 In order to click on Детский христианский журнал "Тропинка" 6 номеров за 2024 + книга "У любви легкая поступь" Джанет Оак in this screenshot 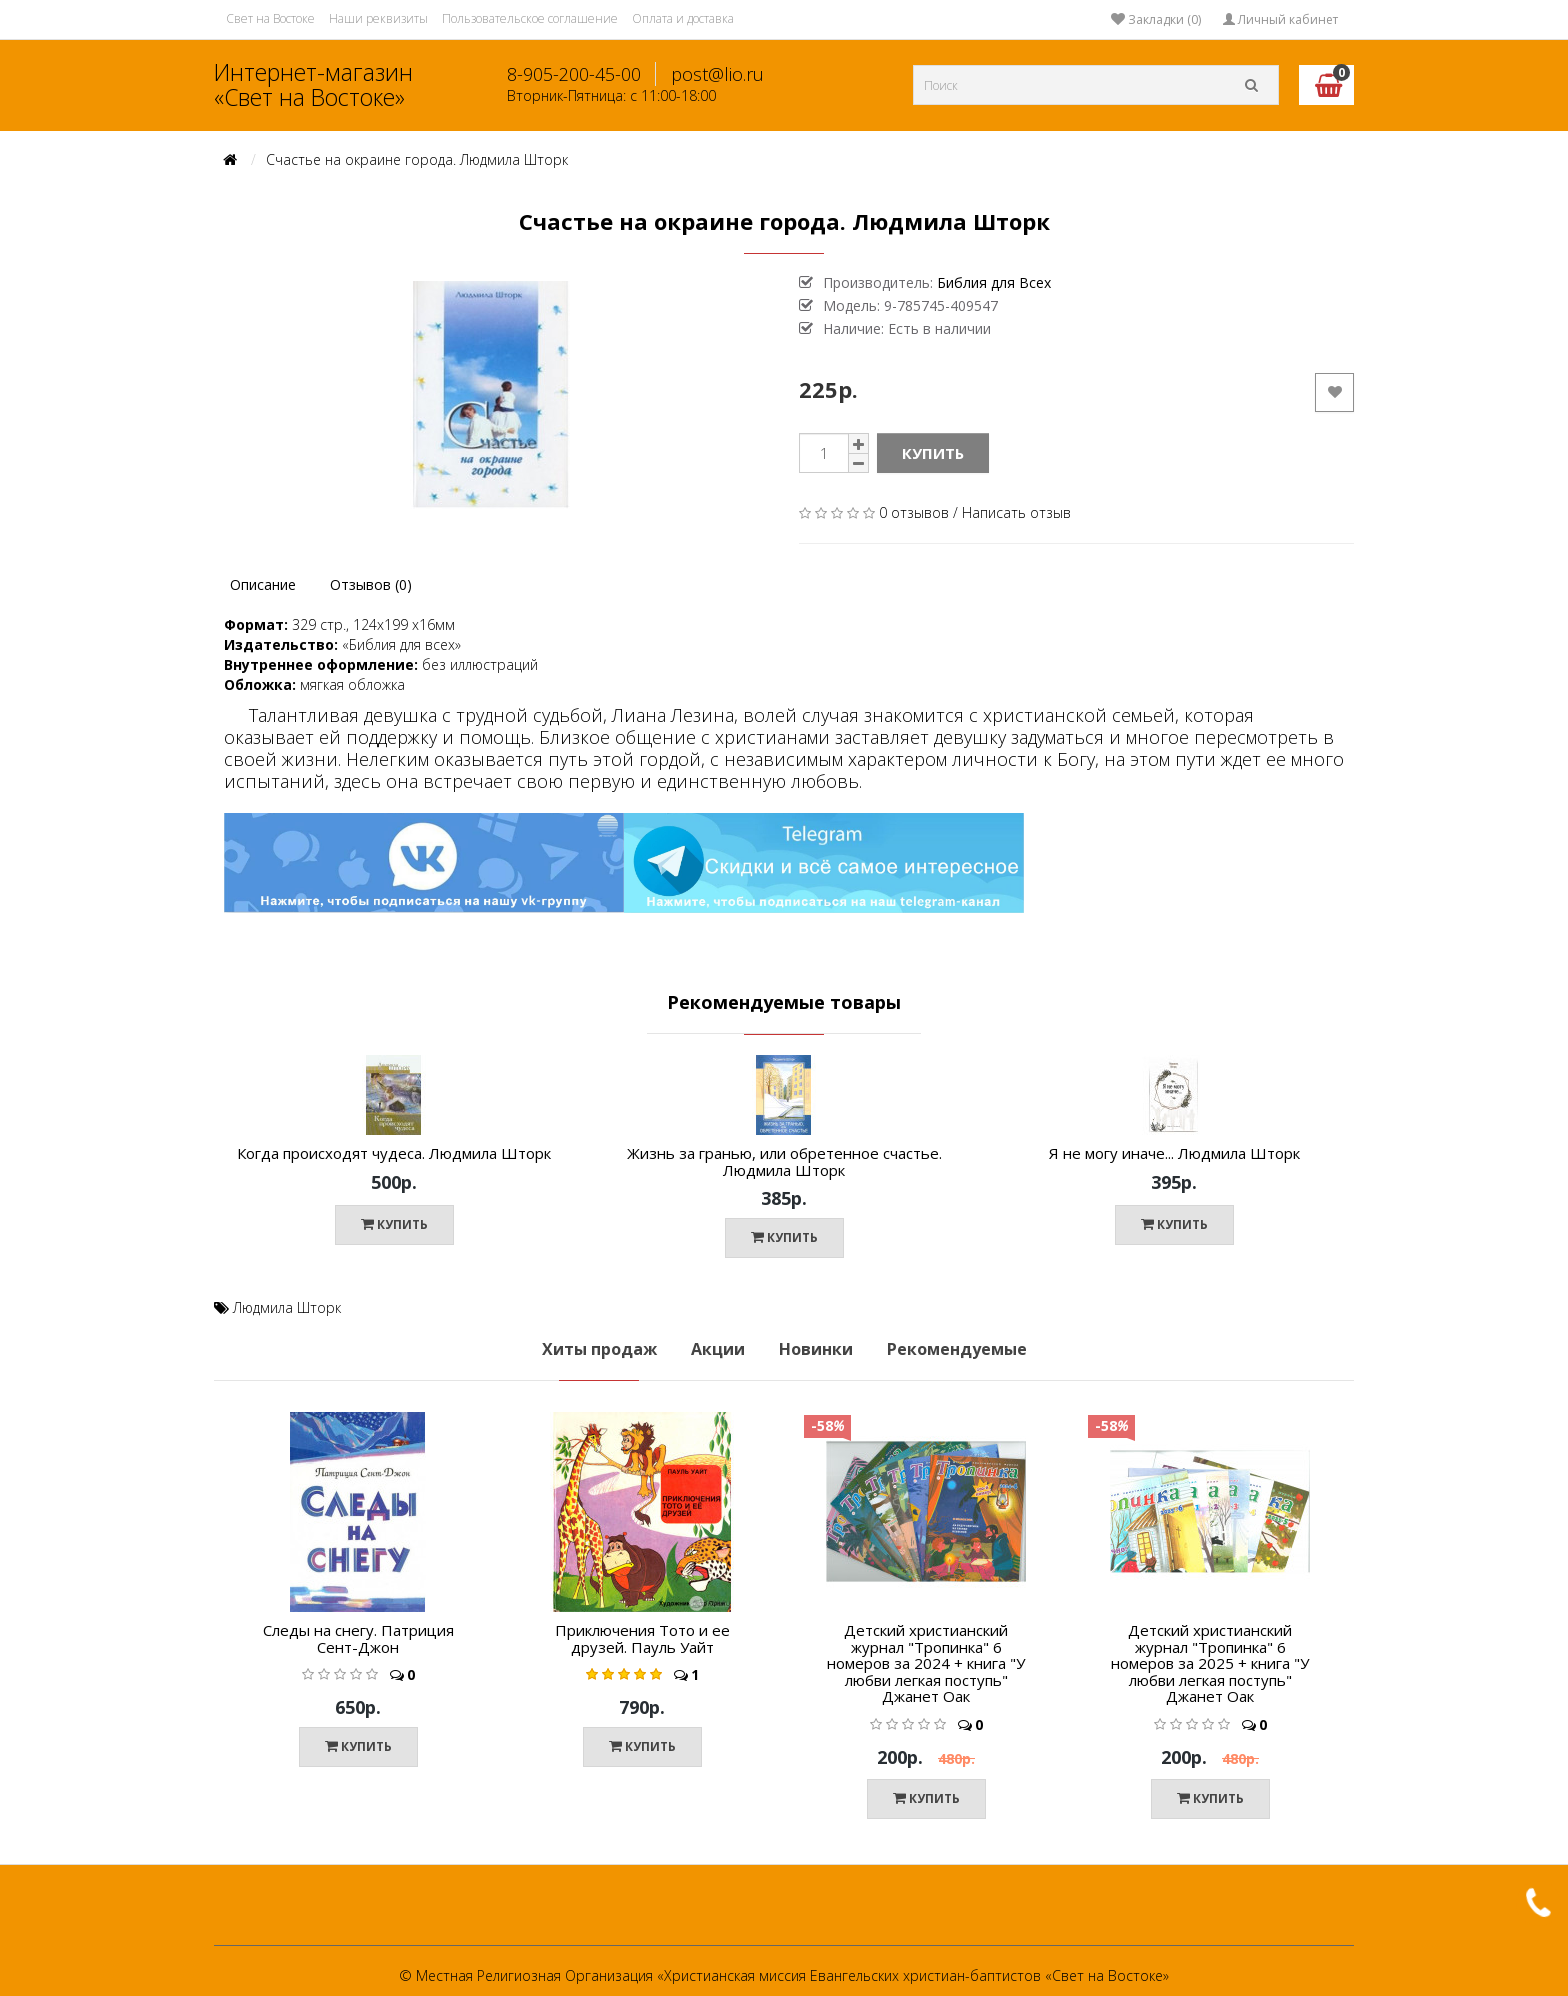, I will do `click(926, 1663)`.